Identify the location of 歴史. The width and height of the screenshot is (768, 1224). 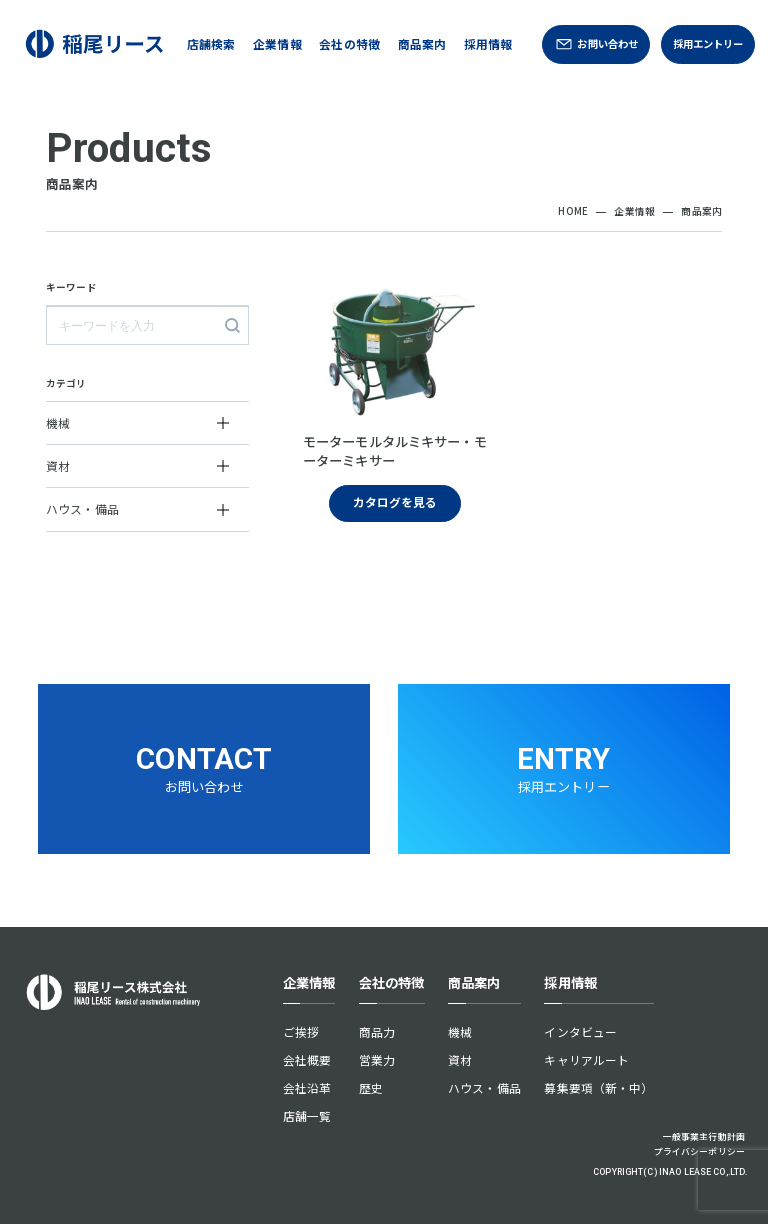
(371, 1087).